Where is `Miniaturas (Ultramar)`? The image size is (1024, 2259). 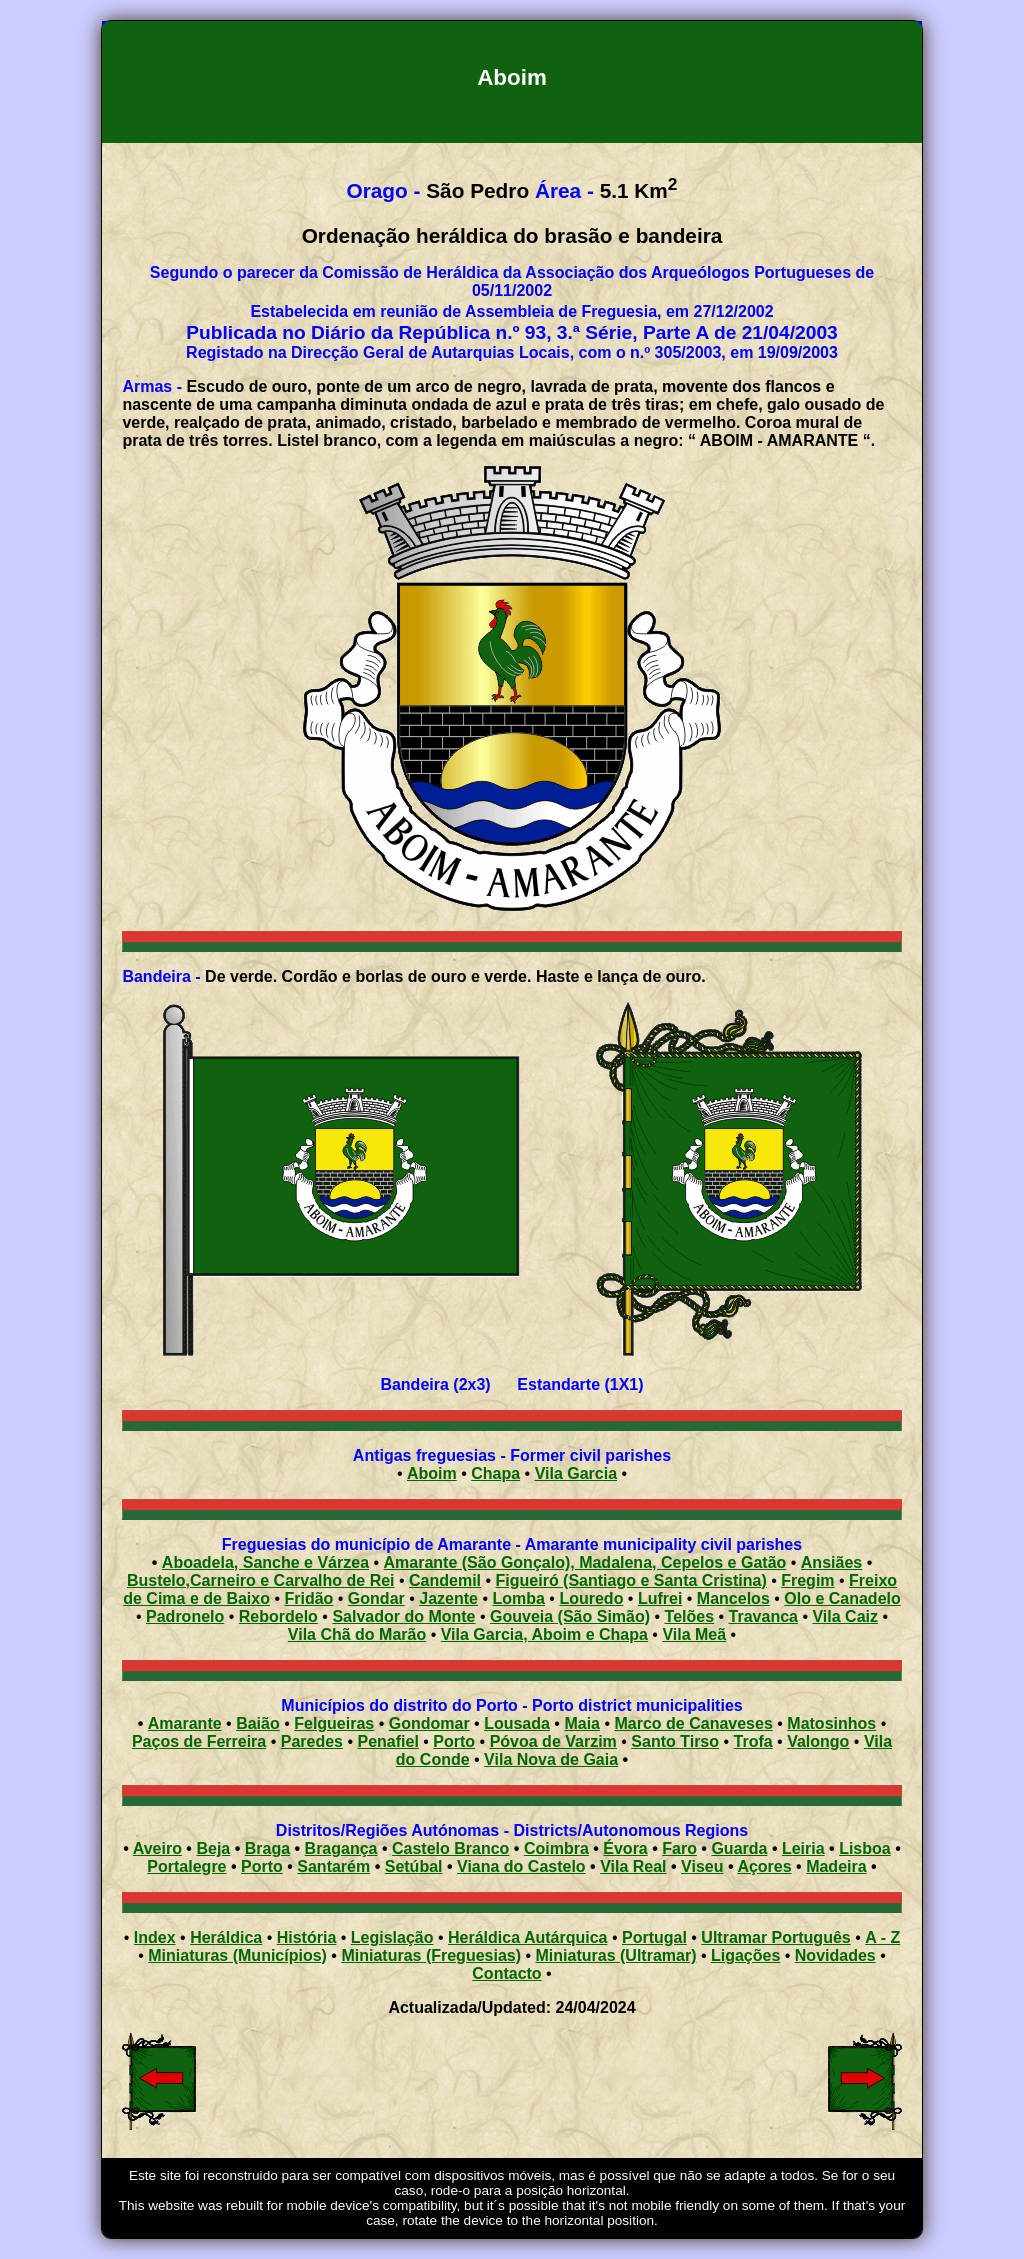
Miniaturas (Ultramar) is located at coordinates (616, 1955).